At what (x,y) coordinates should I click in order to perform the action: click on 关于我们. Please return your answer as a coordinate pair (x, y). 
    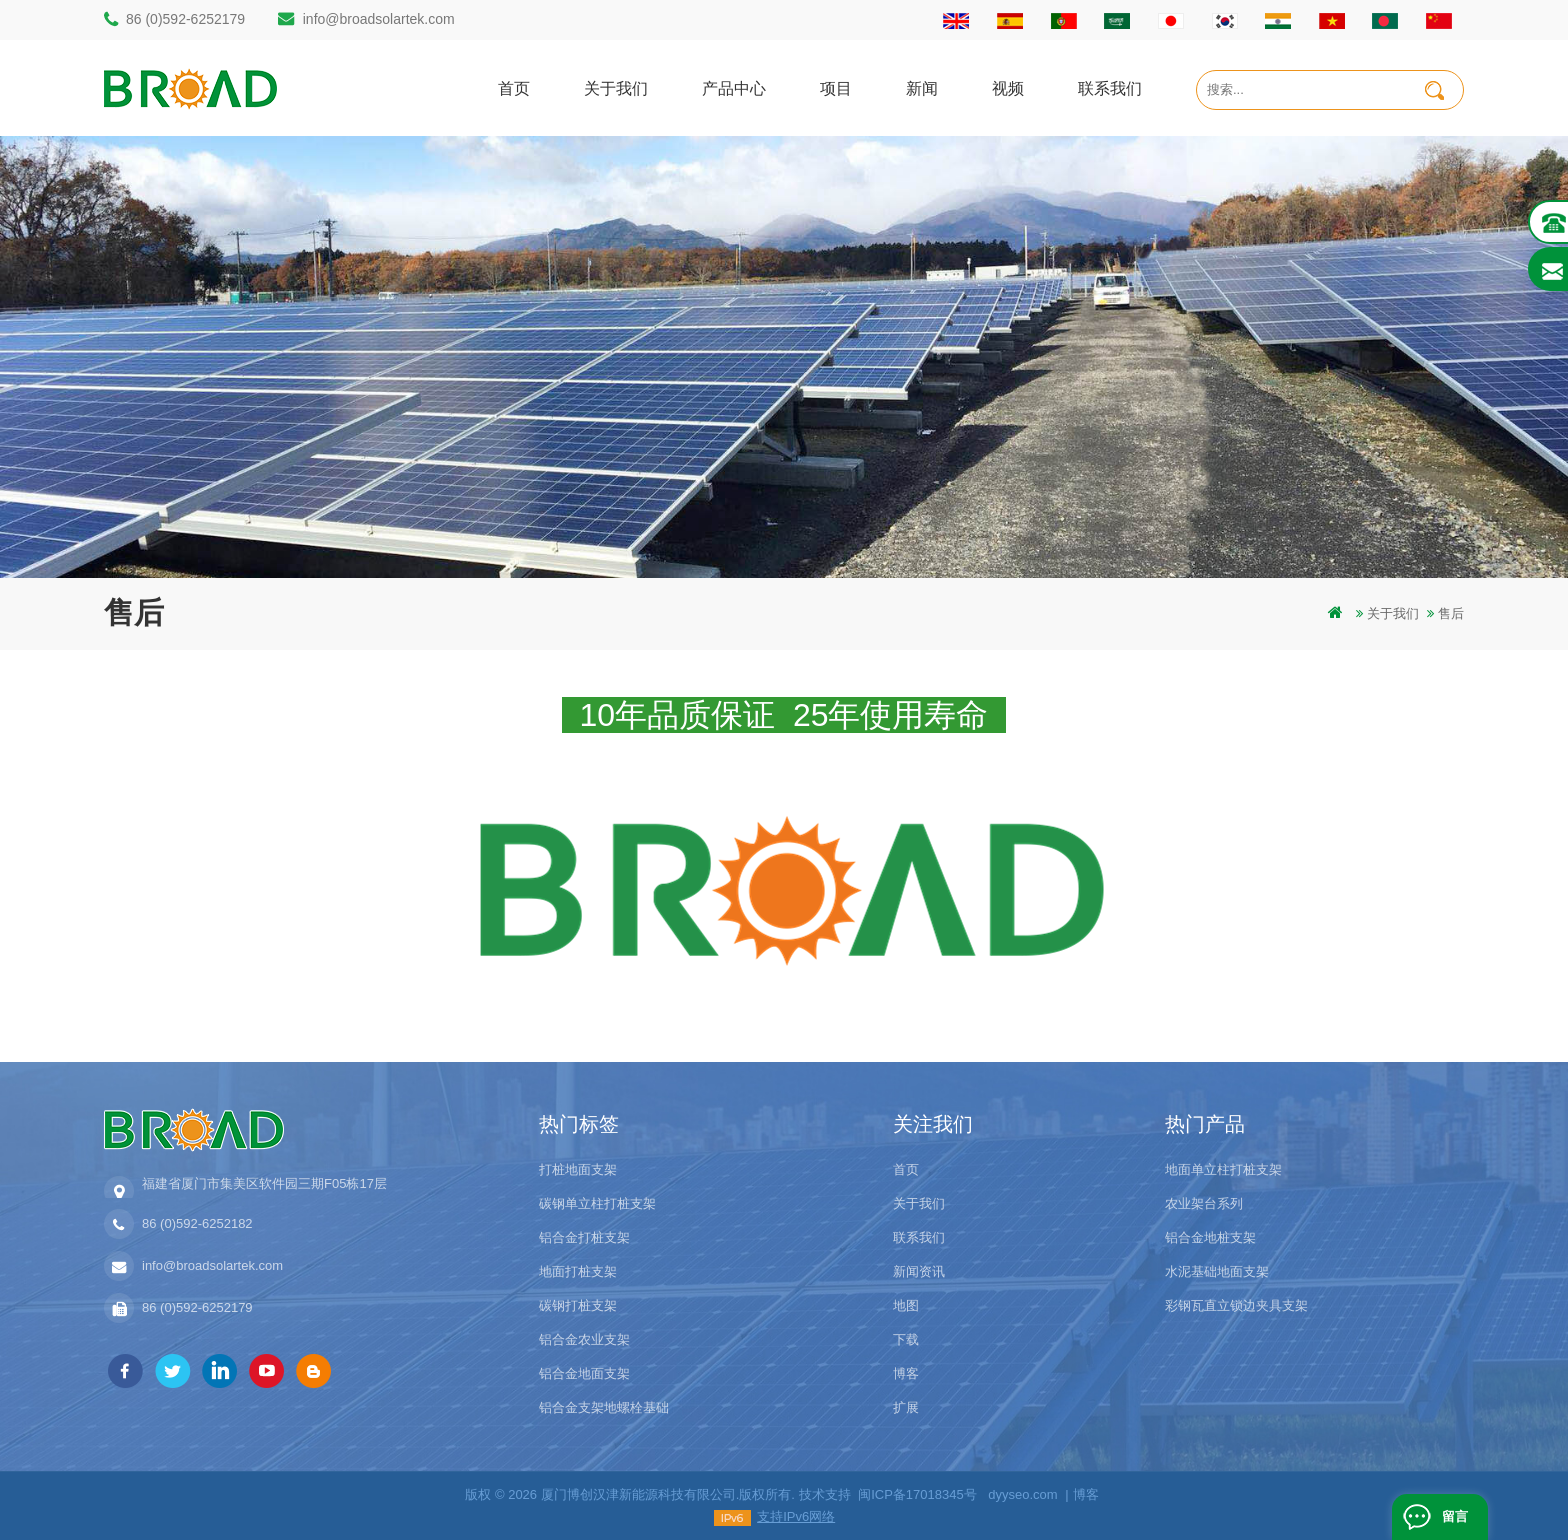
    Looking at the image, I should click on (616, 87).